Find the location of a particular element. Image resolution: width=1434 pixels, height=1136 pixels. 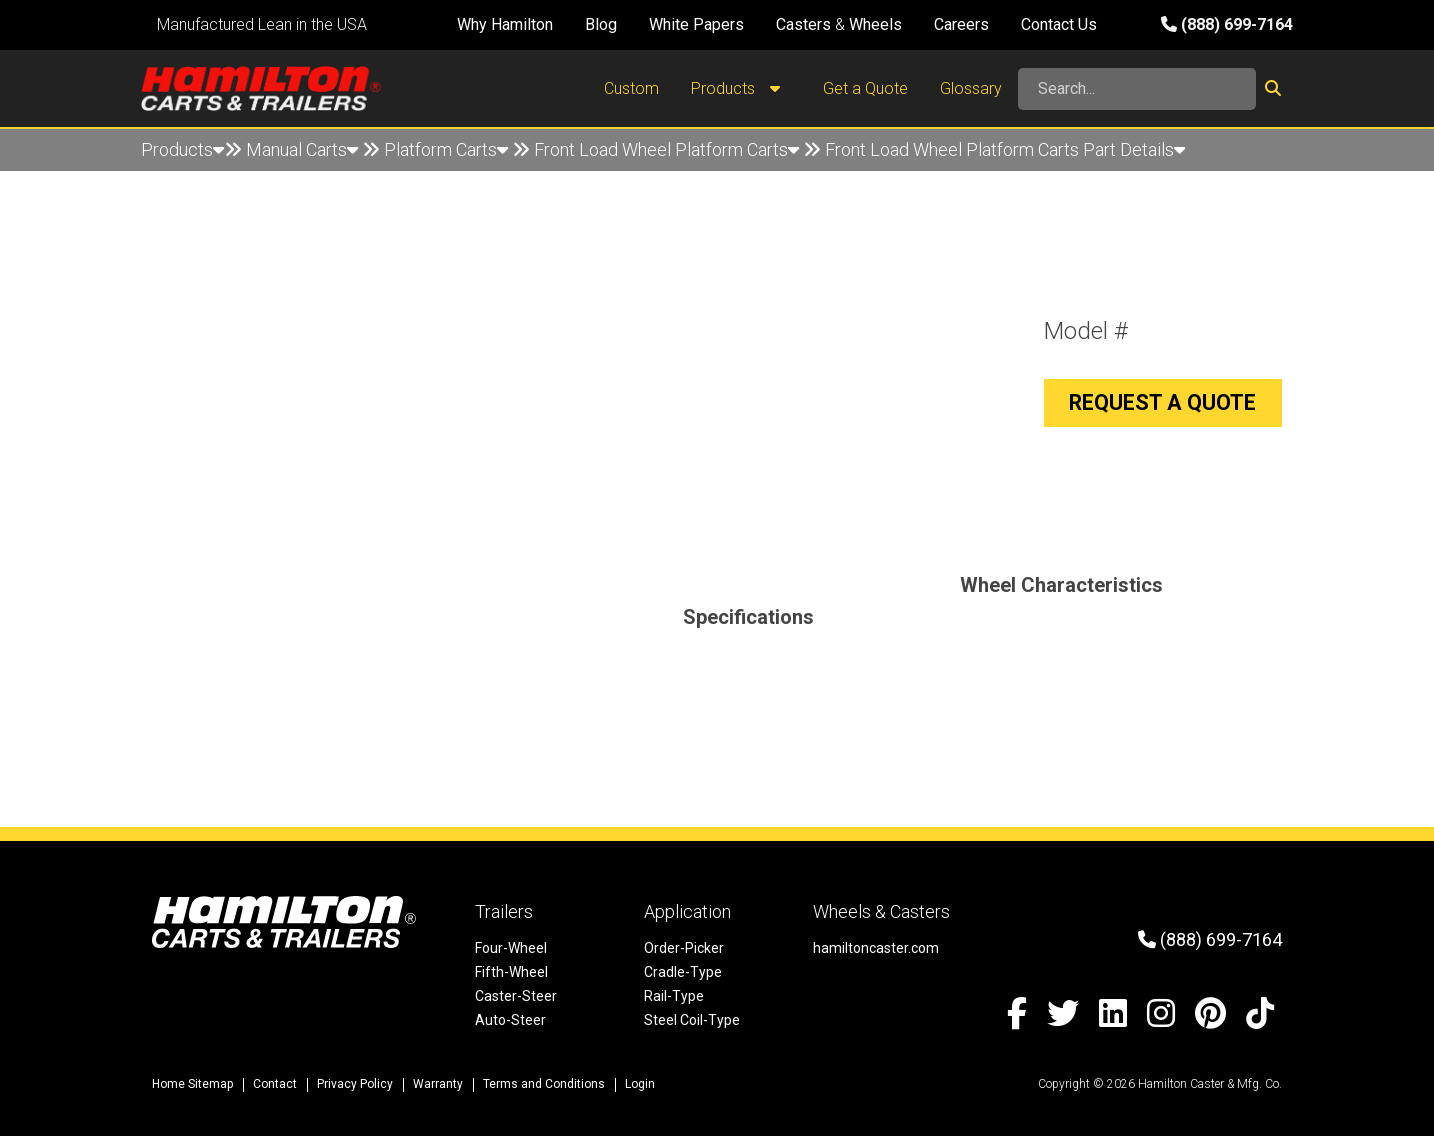

Cradle-Type is located at coordinates (683, 972).